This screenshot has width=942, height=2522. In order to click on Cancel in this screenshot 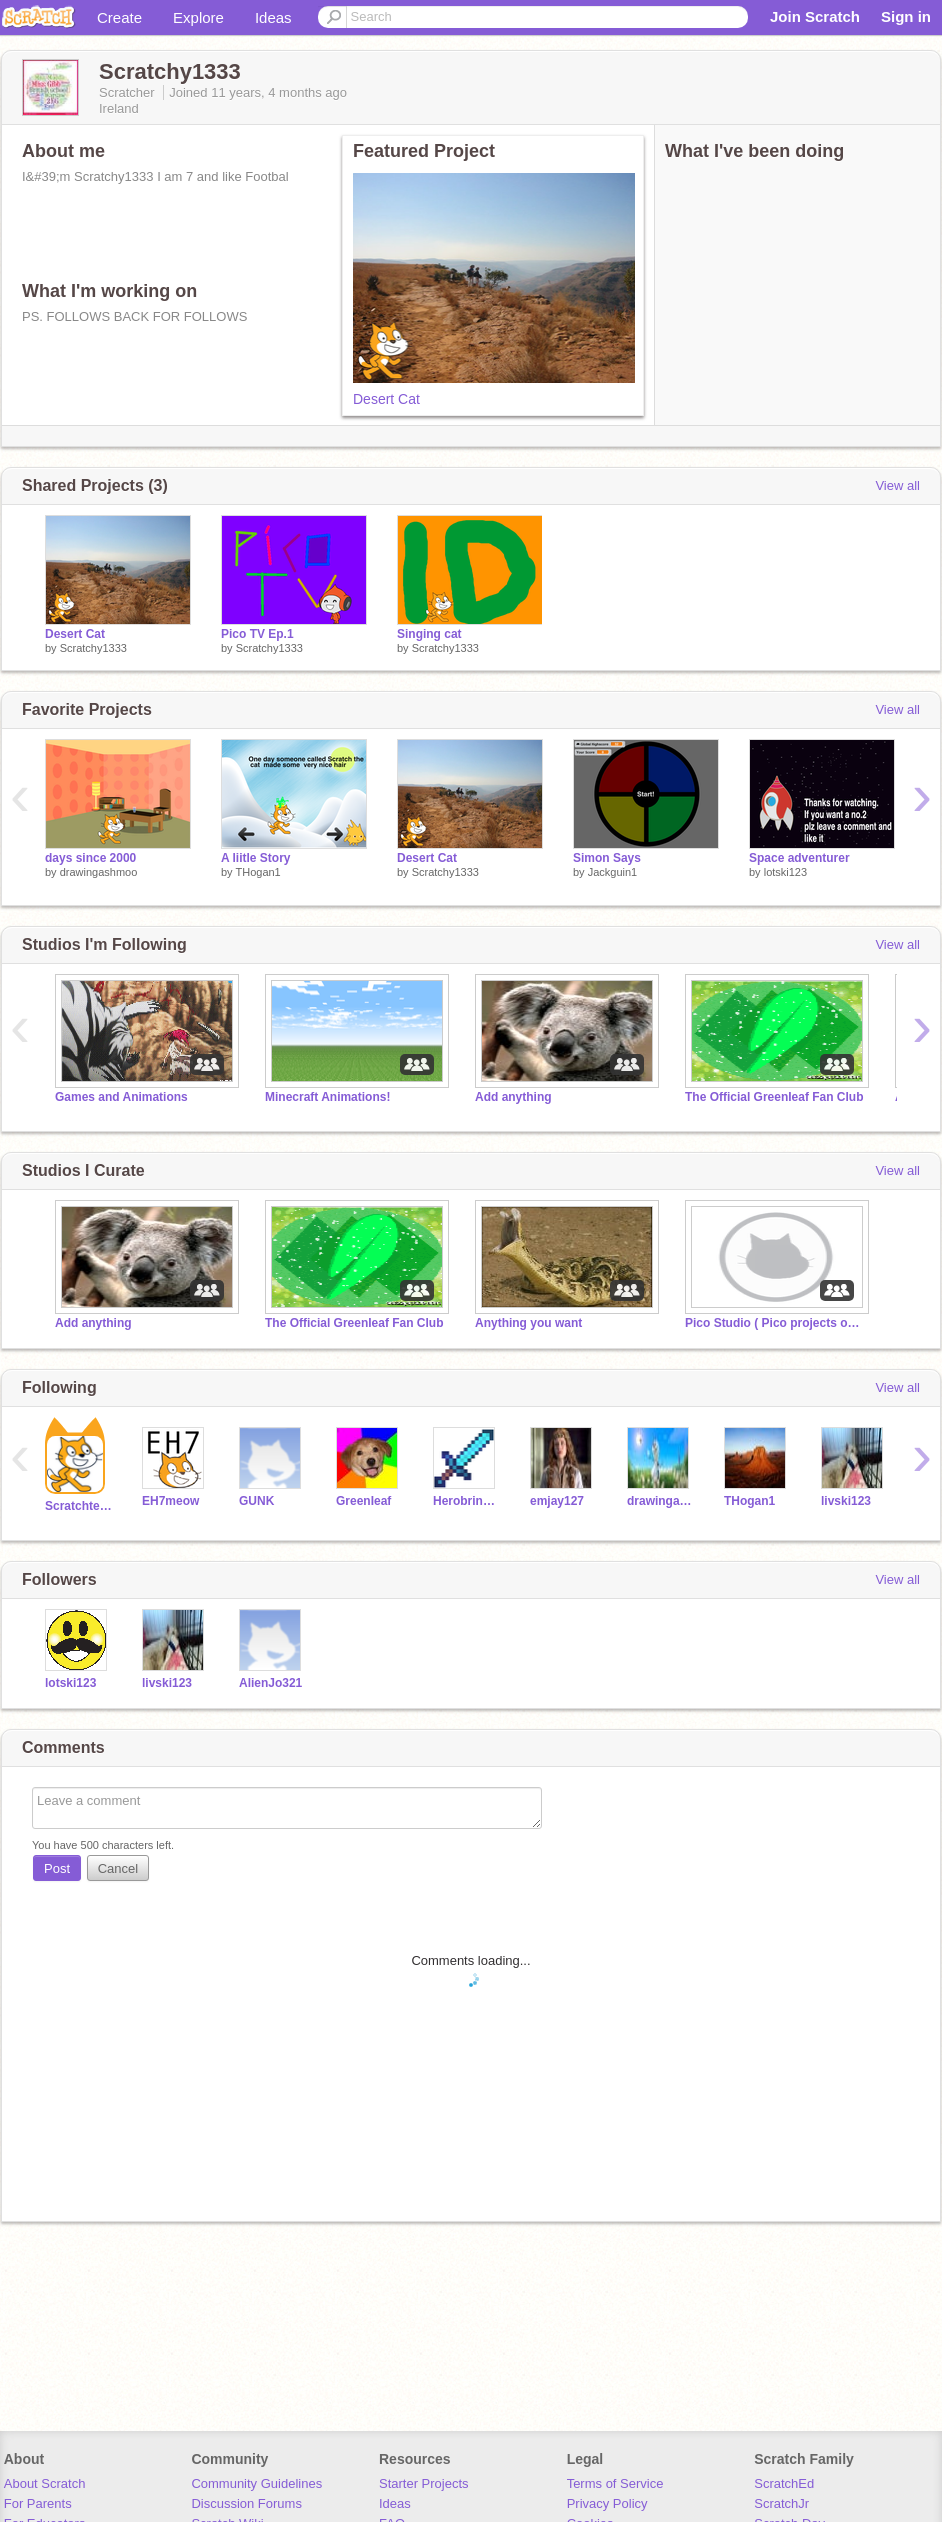, I will do `click(118, 1868)`.